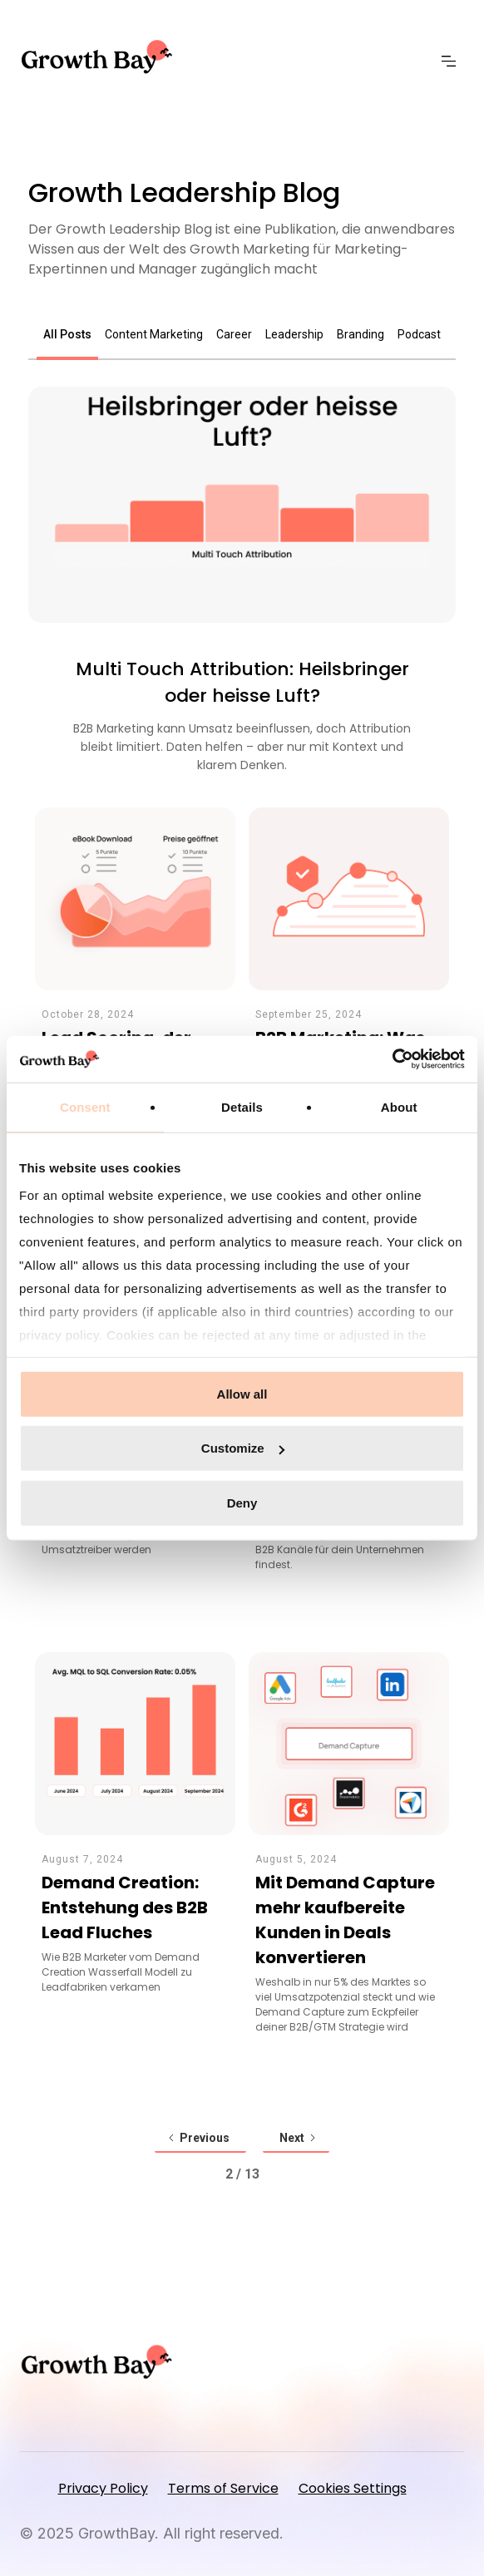 This screenshot has width=484, height=2576. Describe the element at coordinates (242, 1448) in the screenshot. I see `Customize` at that location.